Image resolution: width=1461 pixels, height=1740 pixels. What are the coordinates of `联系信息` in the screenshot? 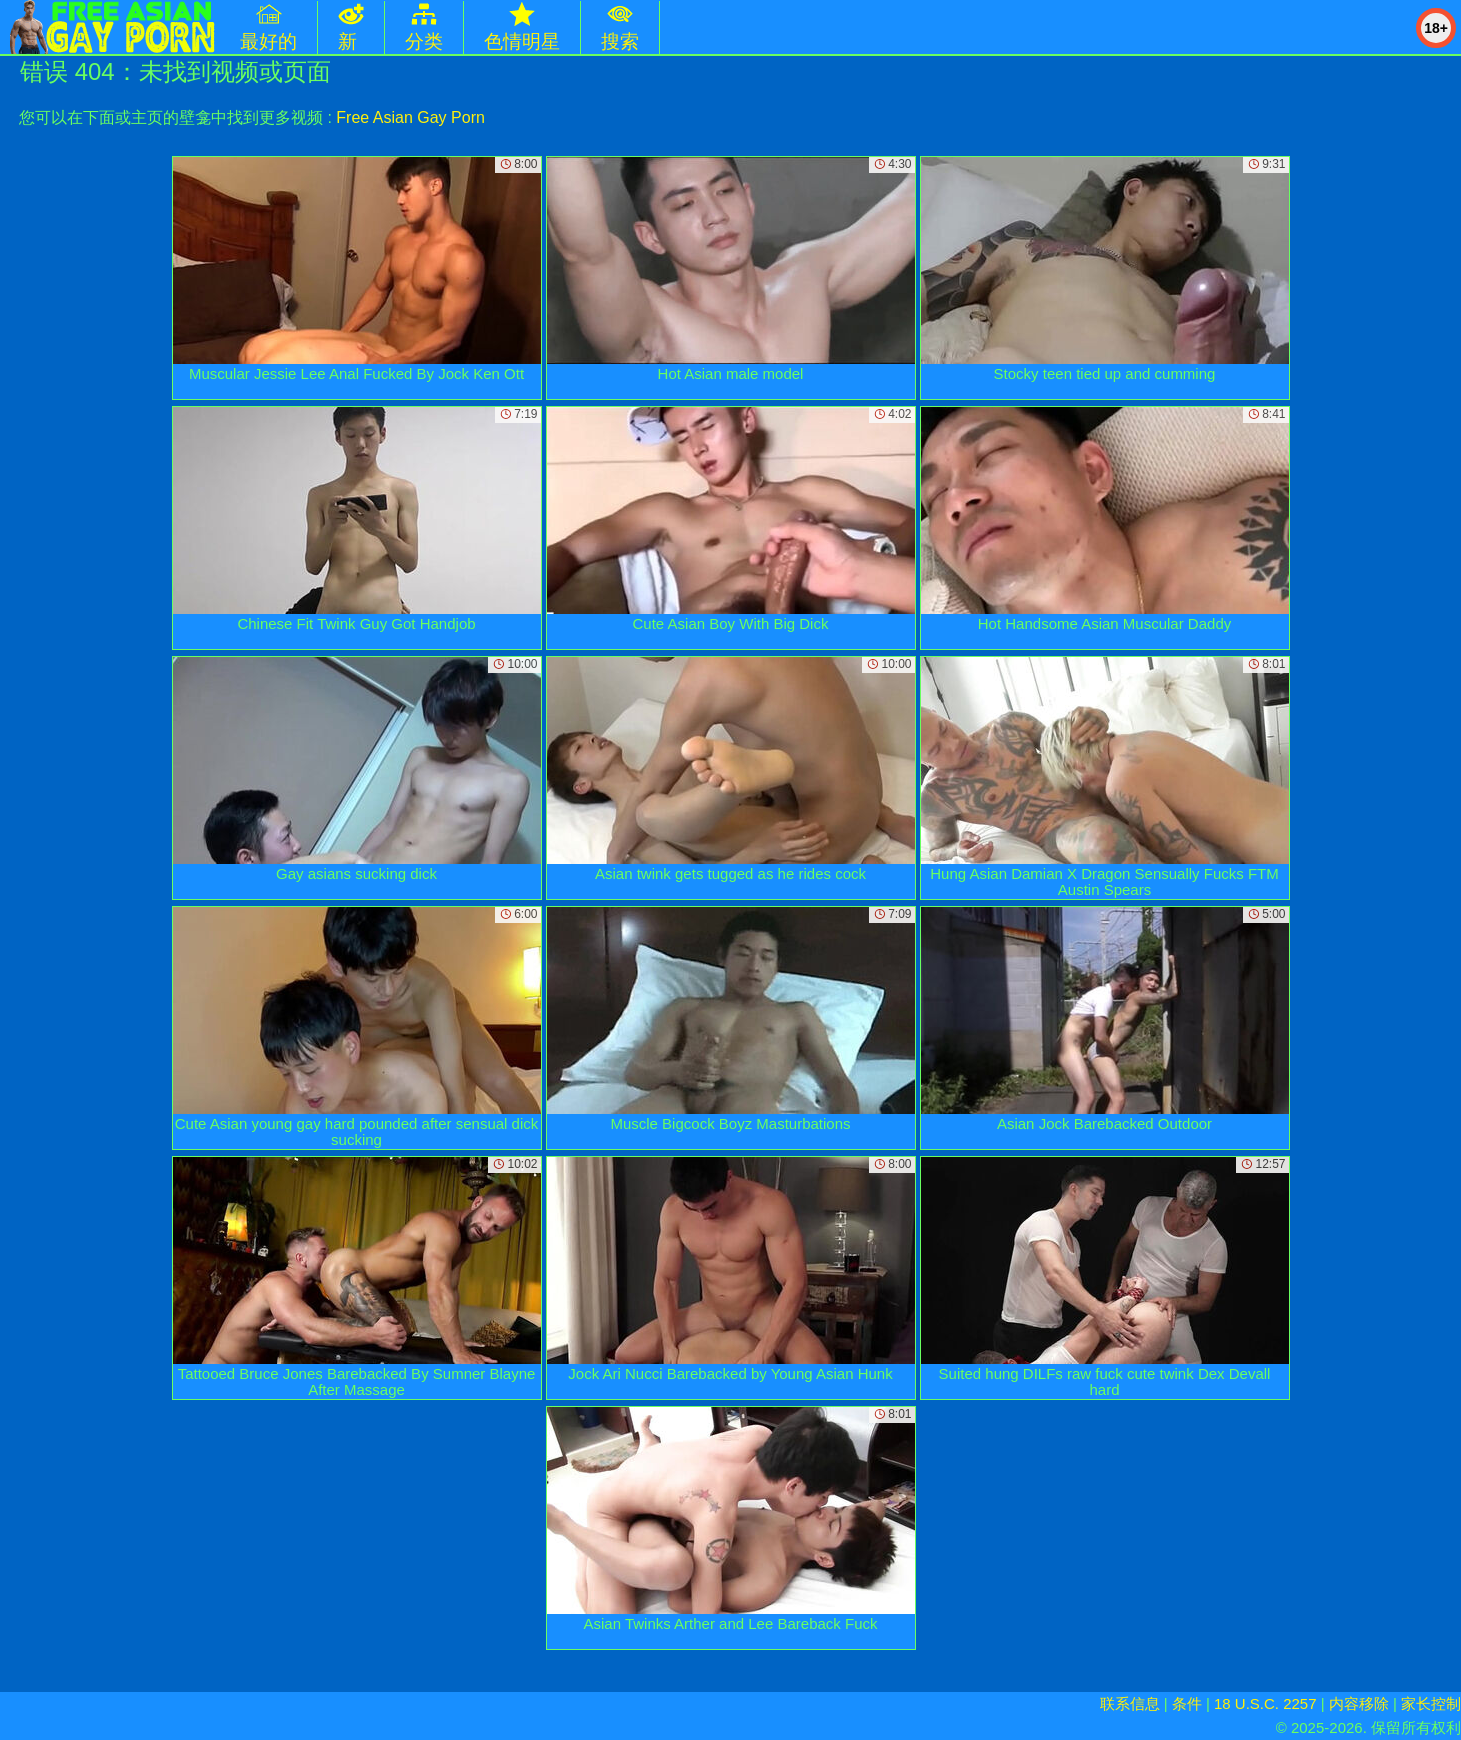 It's located at (1130, 1703).